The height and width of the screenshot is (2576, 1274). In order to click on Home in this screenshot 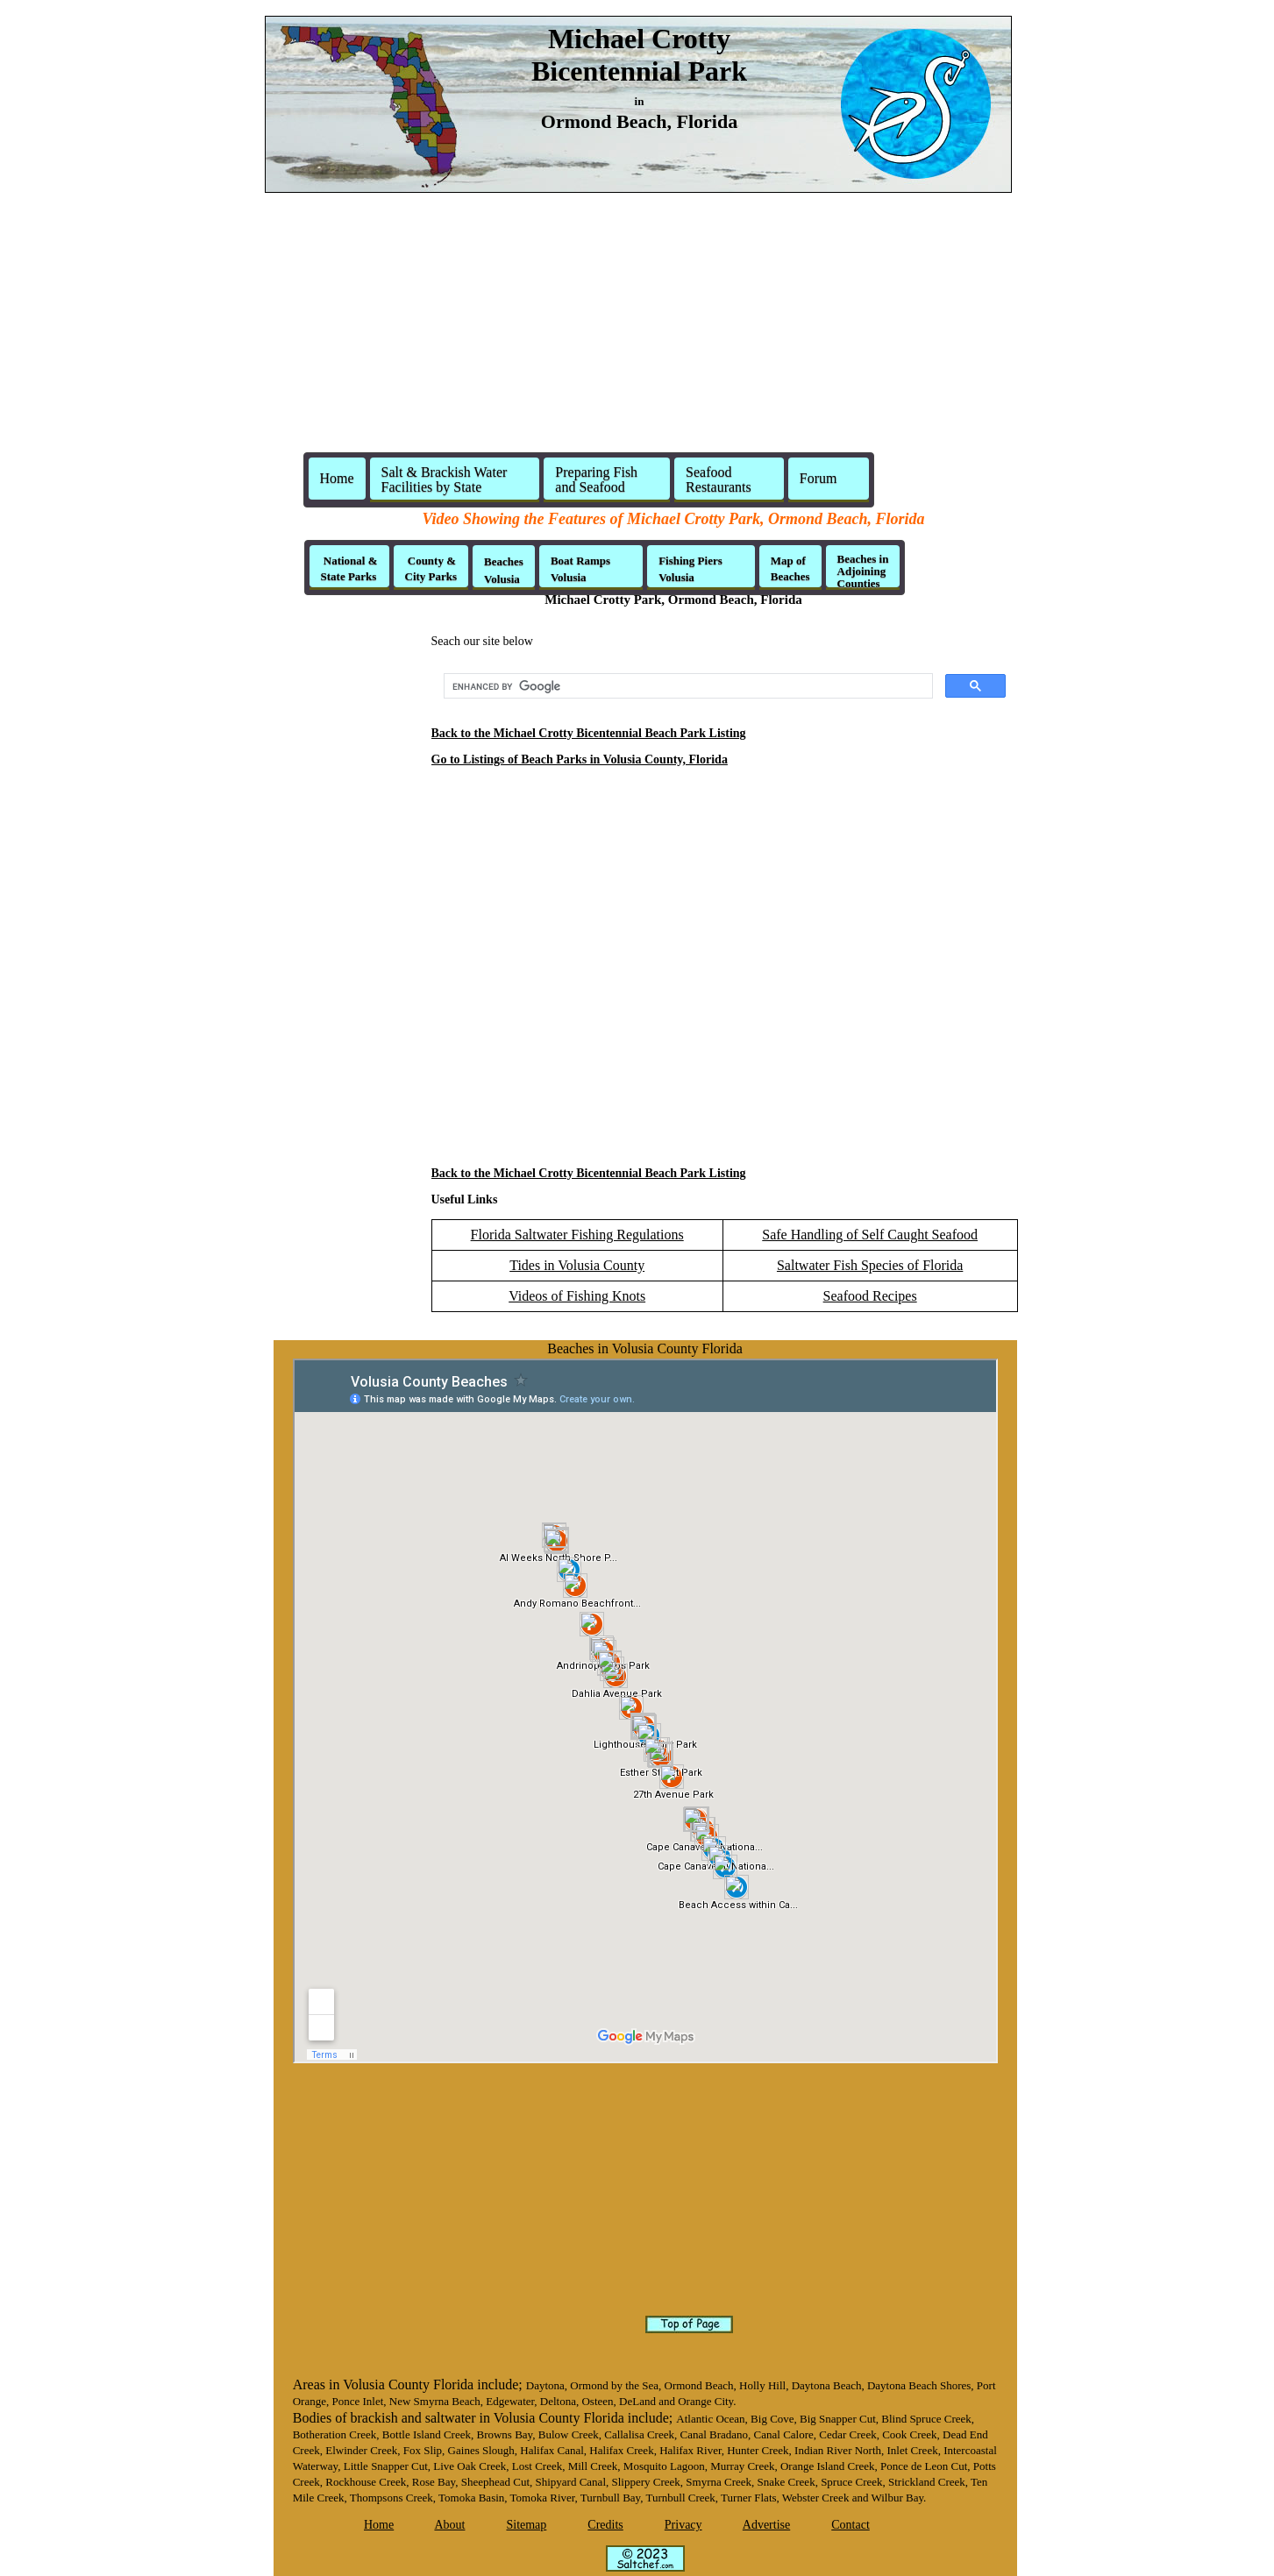, I will do `click(337, 478)`.